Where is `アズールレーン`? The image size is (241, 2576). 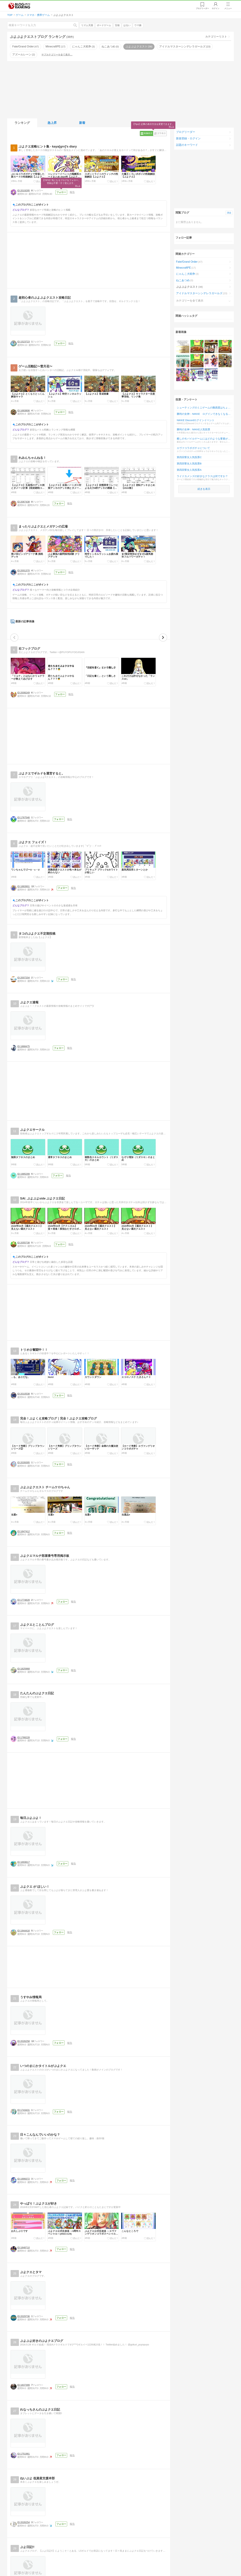
アズールレーン is located at coordinates (23, 54).